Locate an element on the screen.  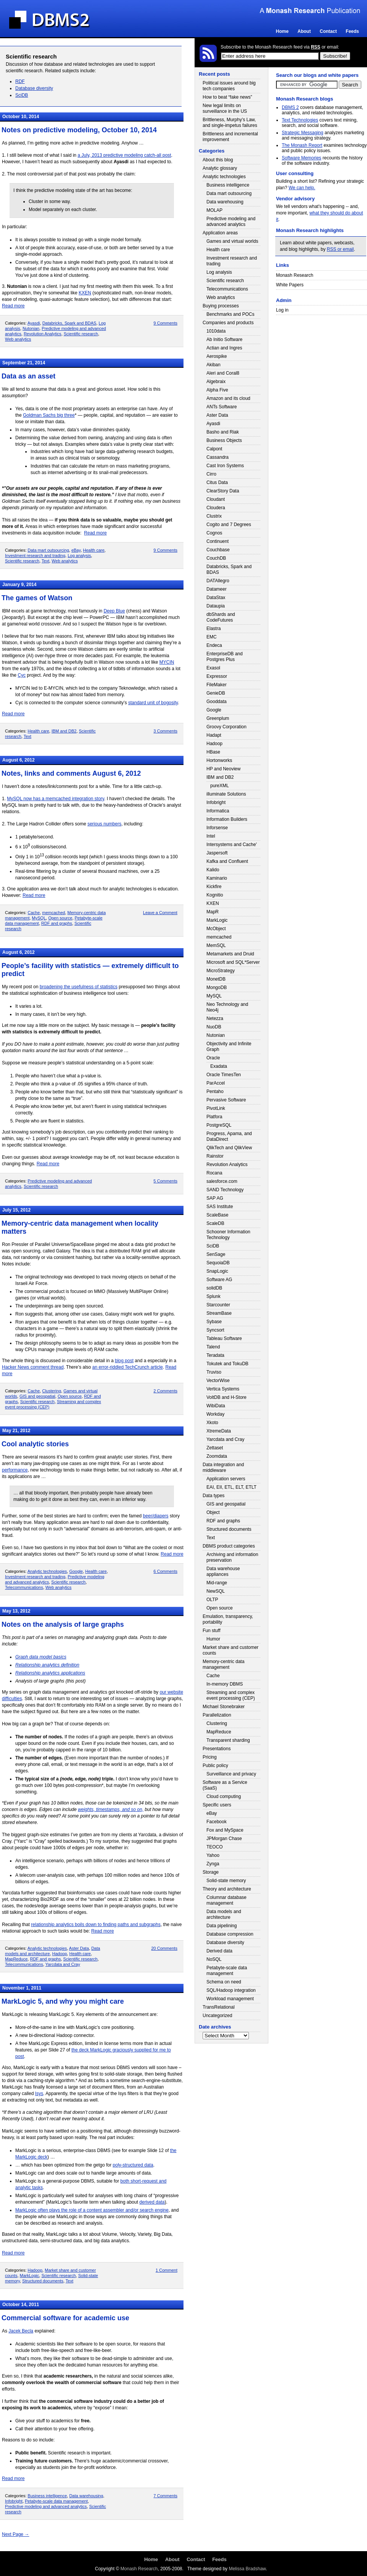
Tableau Software is located at coordinates (224, 1338).